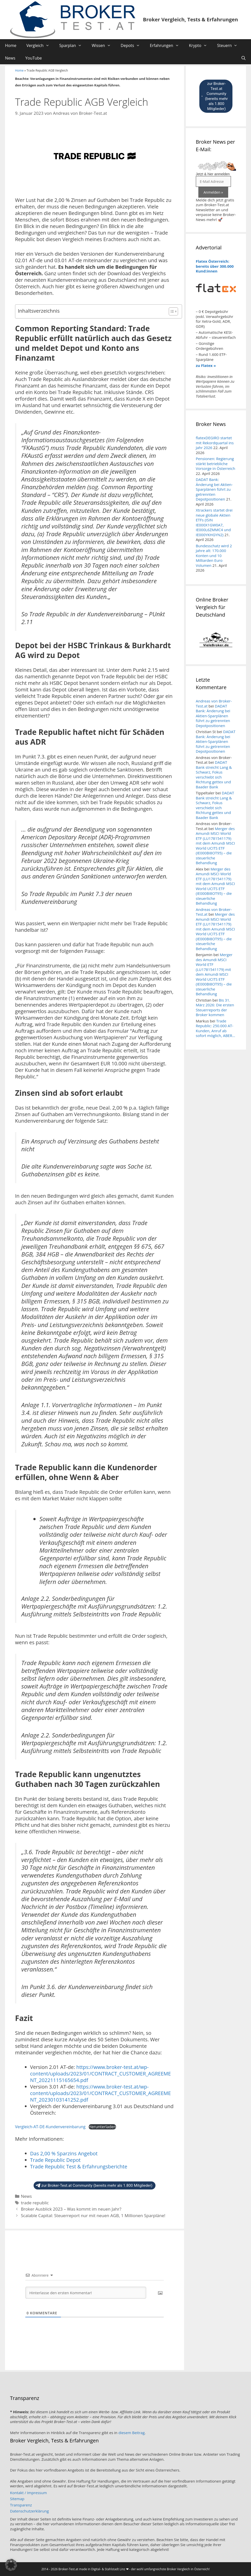 The width and height of the screenshot is (251, 2576). Describe the element at coordinates (215, 463) in the screenshot. I see `Pensionen: Regierung stärkt betriebliche Vorsorge in Österreich` at that location.